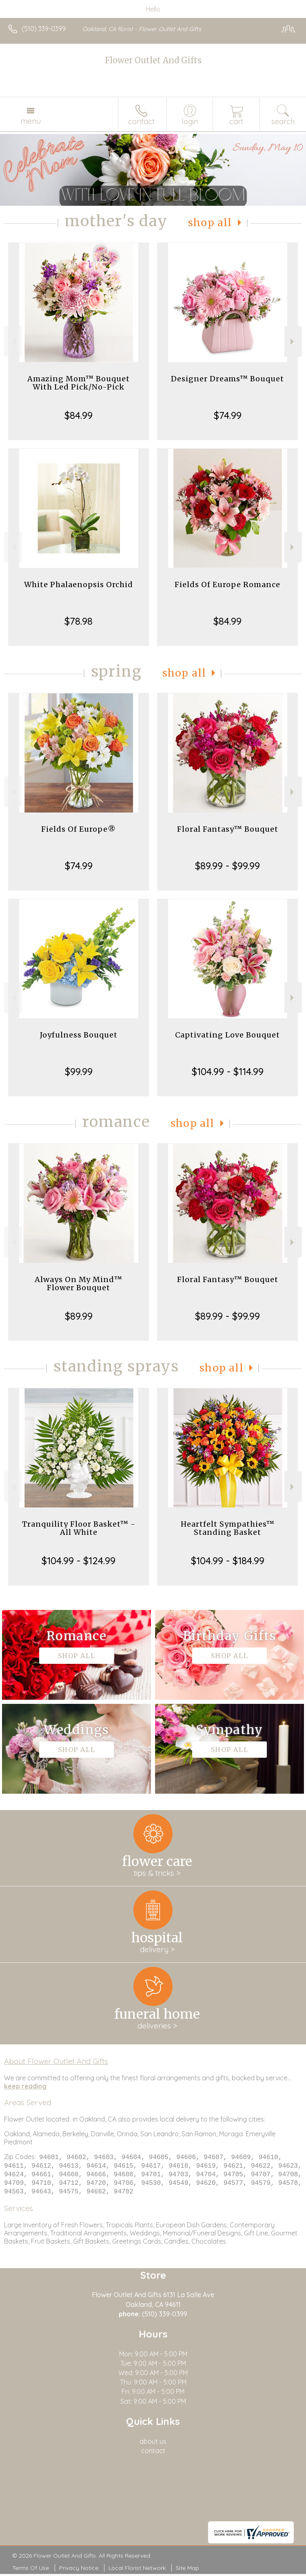 The image size is (306, 2576). Describe the element at coordinates (228, 415) in the screenshot. I see `$74.99` at that location.